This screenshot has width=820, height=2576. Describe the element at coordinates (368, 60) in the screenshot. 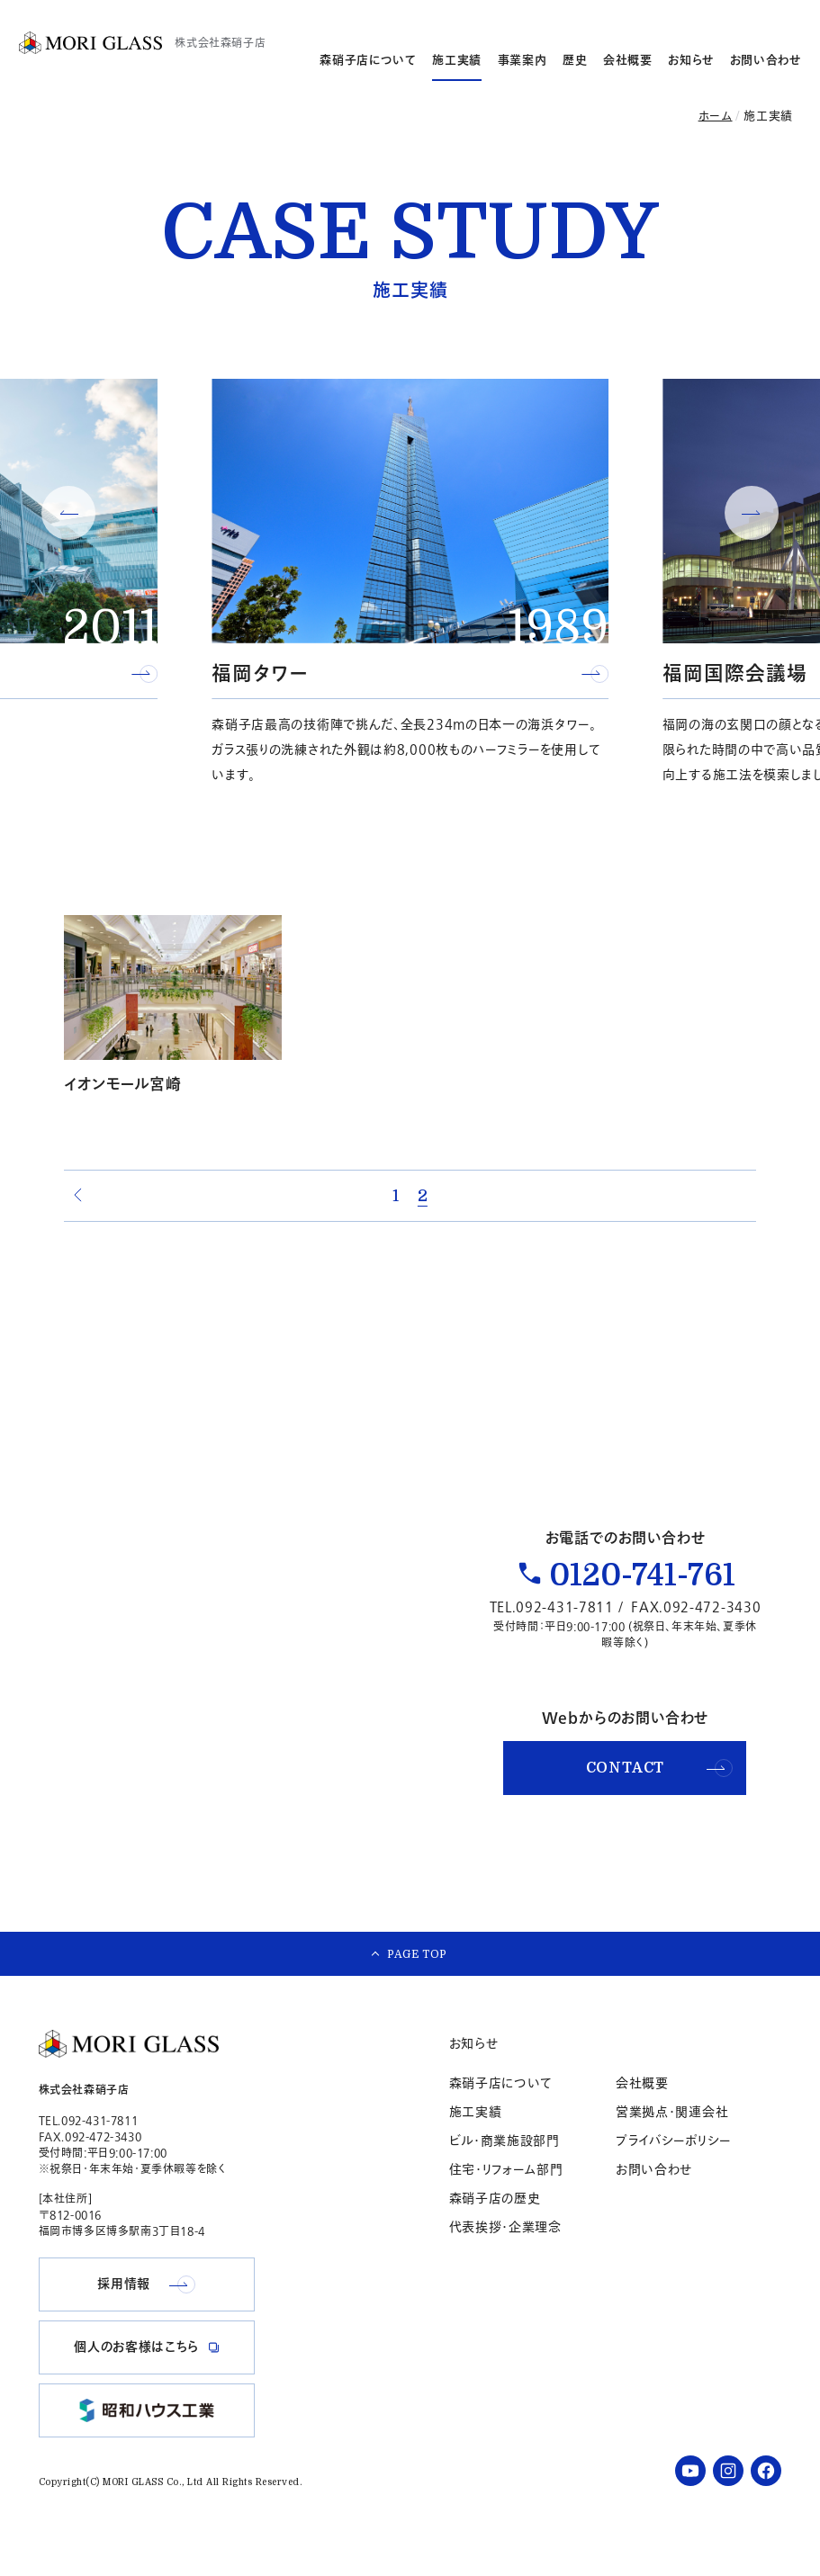

I see `森硝子店について` at that location.